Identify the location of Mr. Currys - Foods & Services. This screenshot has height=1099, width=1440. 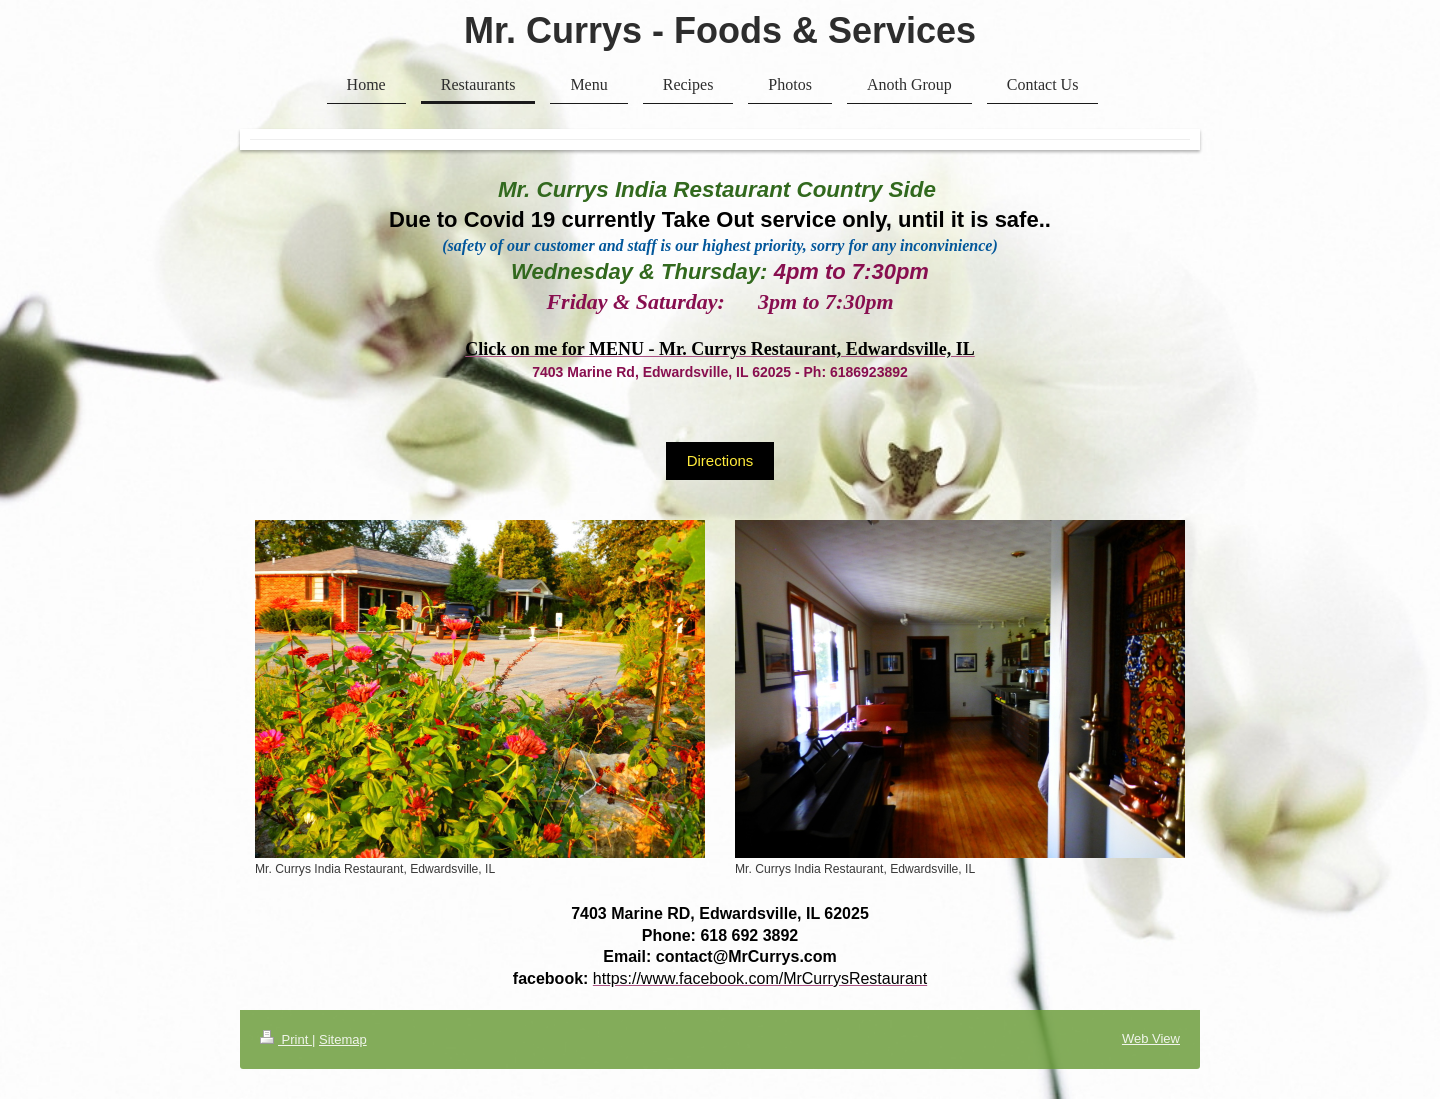
(720, 30).